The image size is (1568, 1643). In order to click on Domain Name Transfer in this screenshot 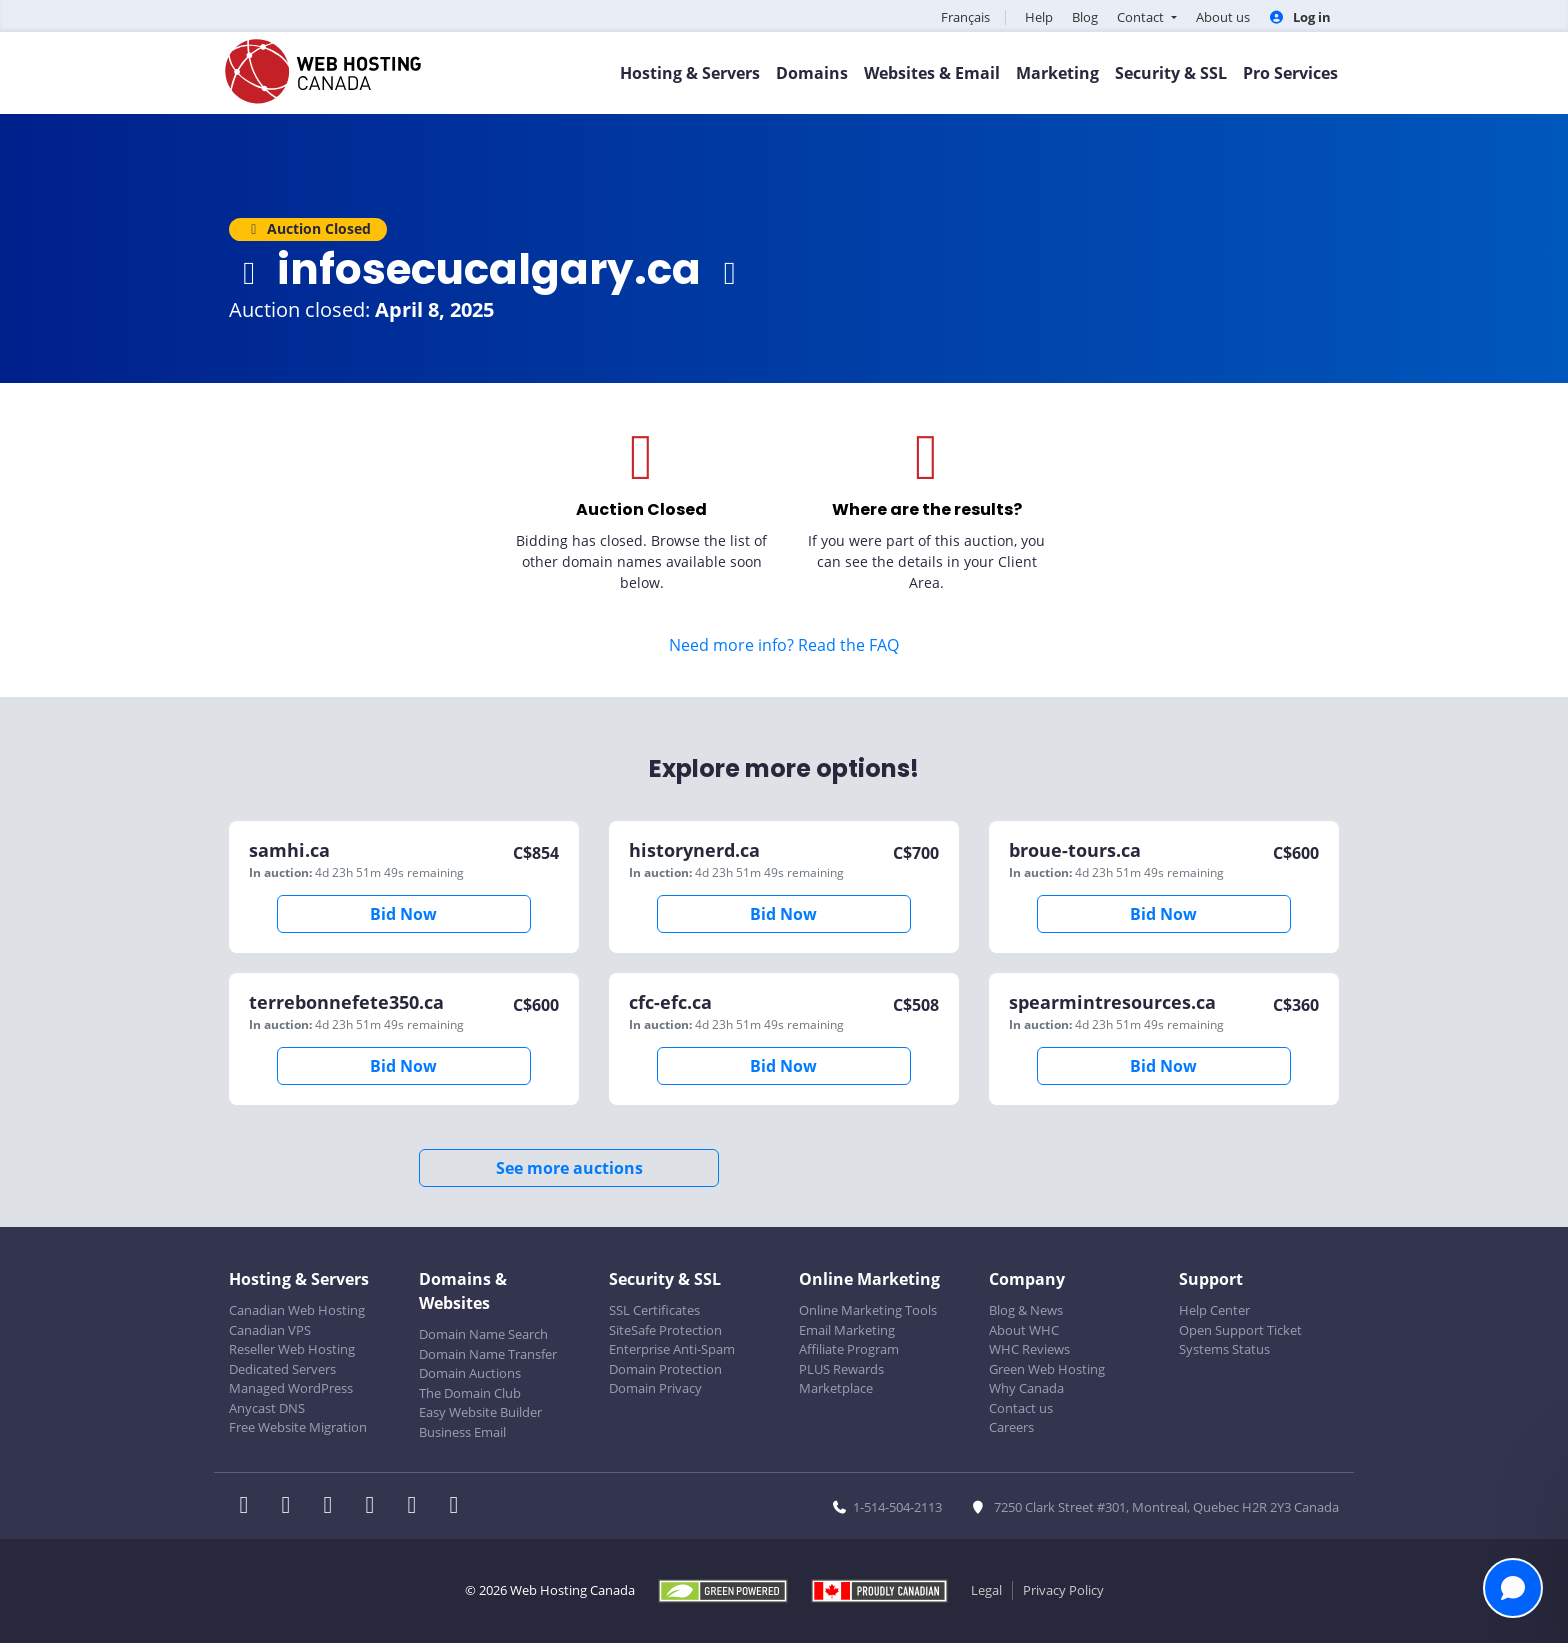, I will do `click(488, 1354)`.